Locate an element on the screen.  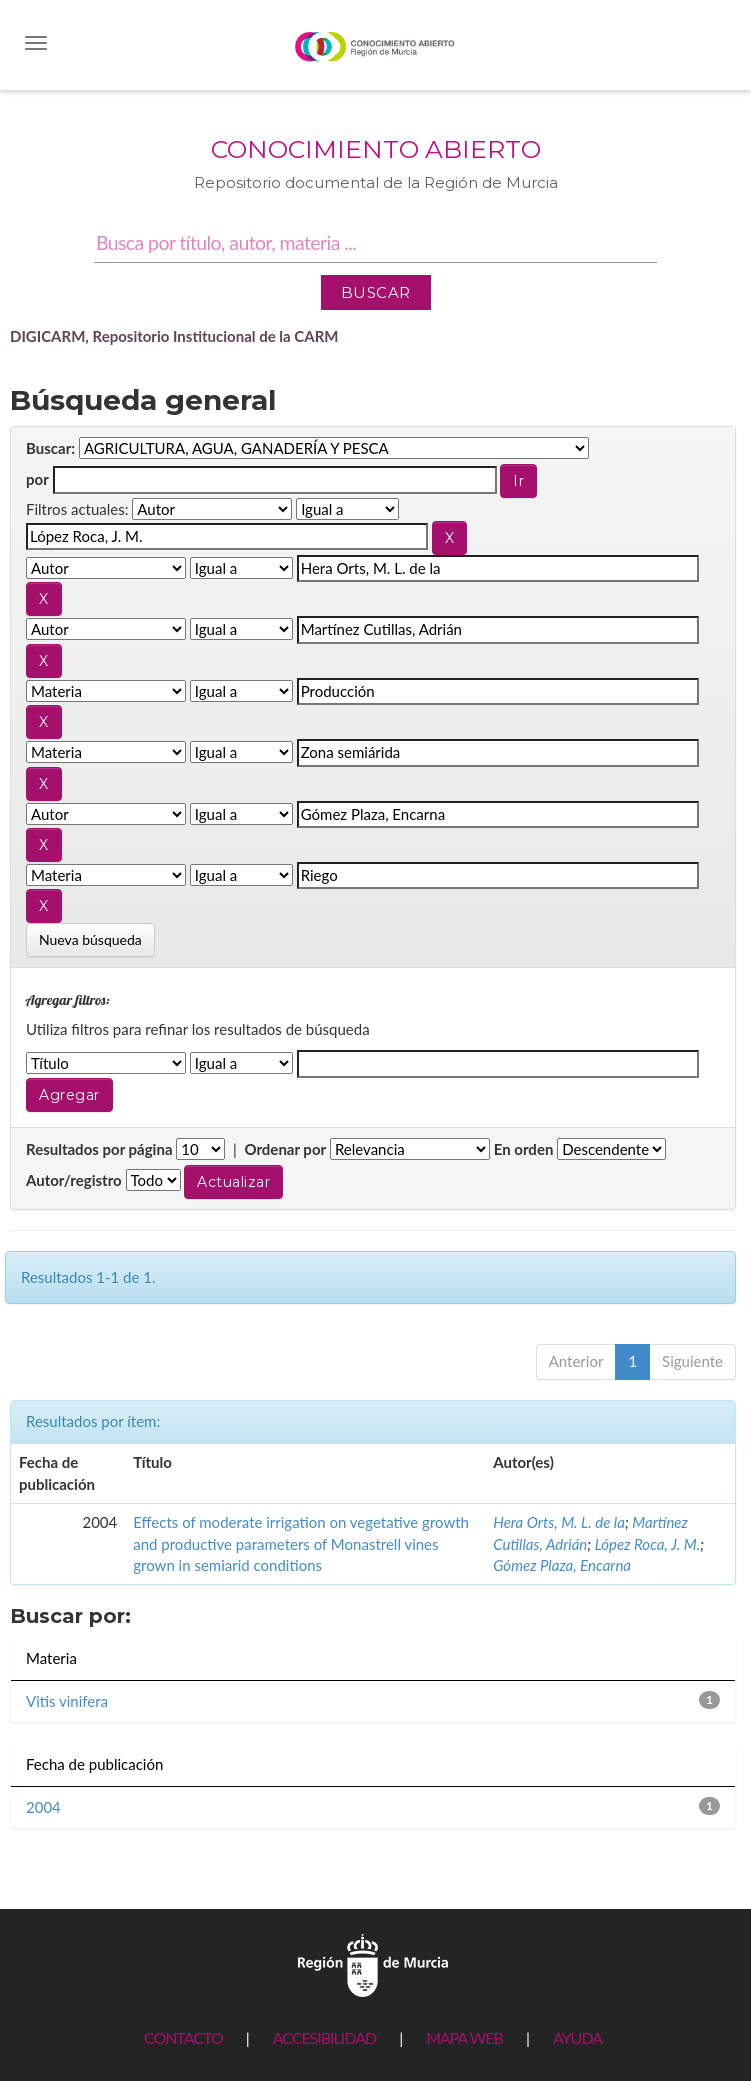
Ordenar por is located at coordinates (285, 1149).